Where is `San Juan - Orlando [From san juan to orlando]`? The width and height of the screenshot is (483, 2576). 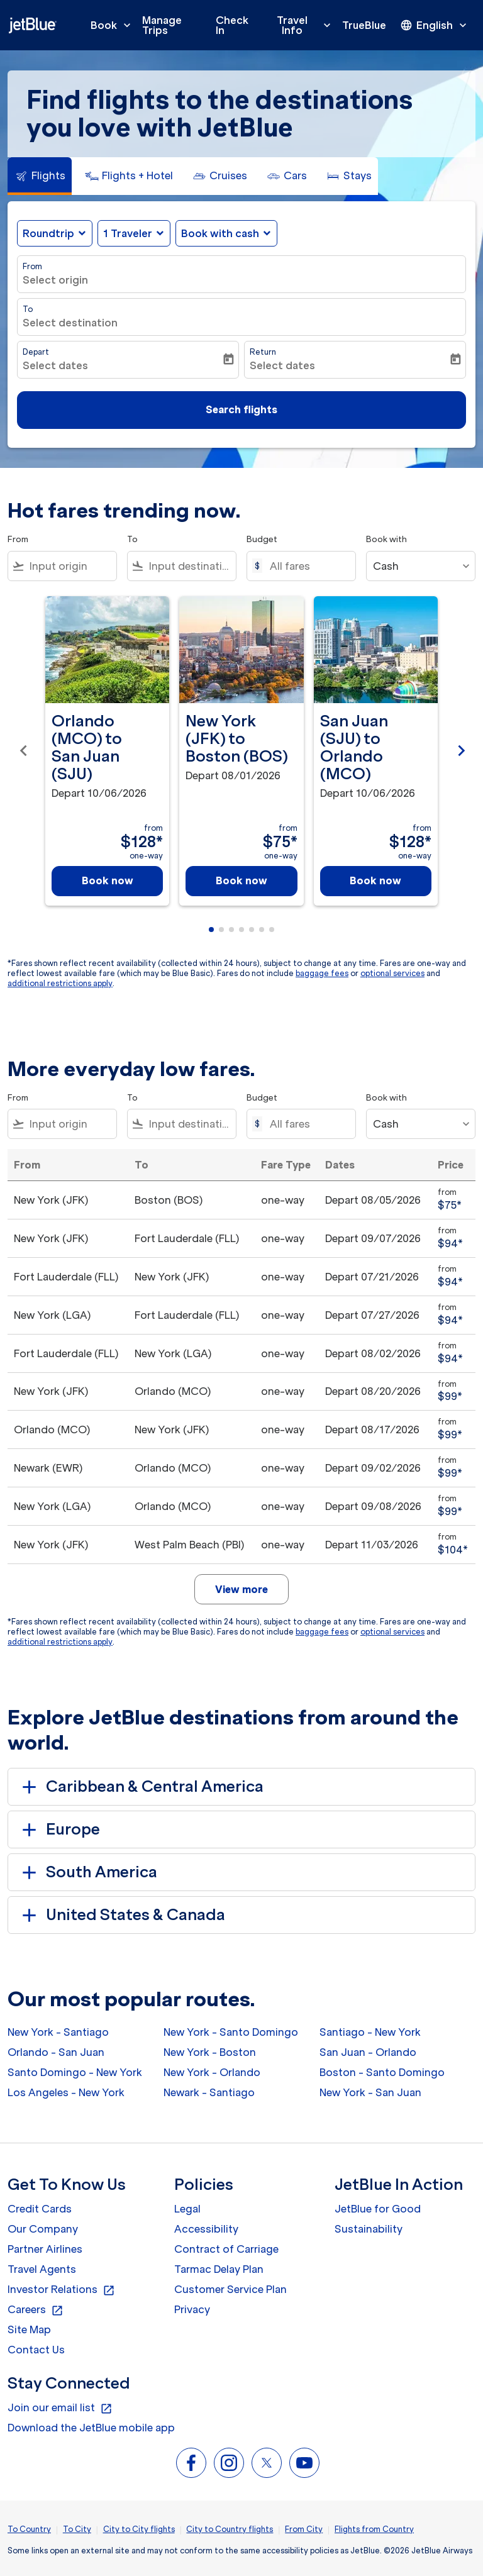
San Juan - Orlando [From san juan to orlando] is located at coordinates (367, 2052).